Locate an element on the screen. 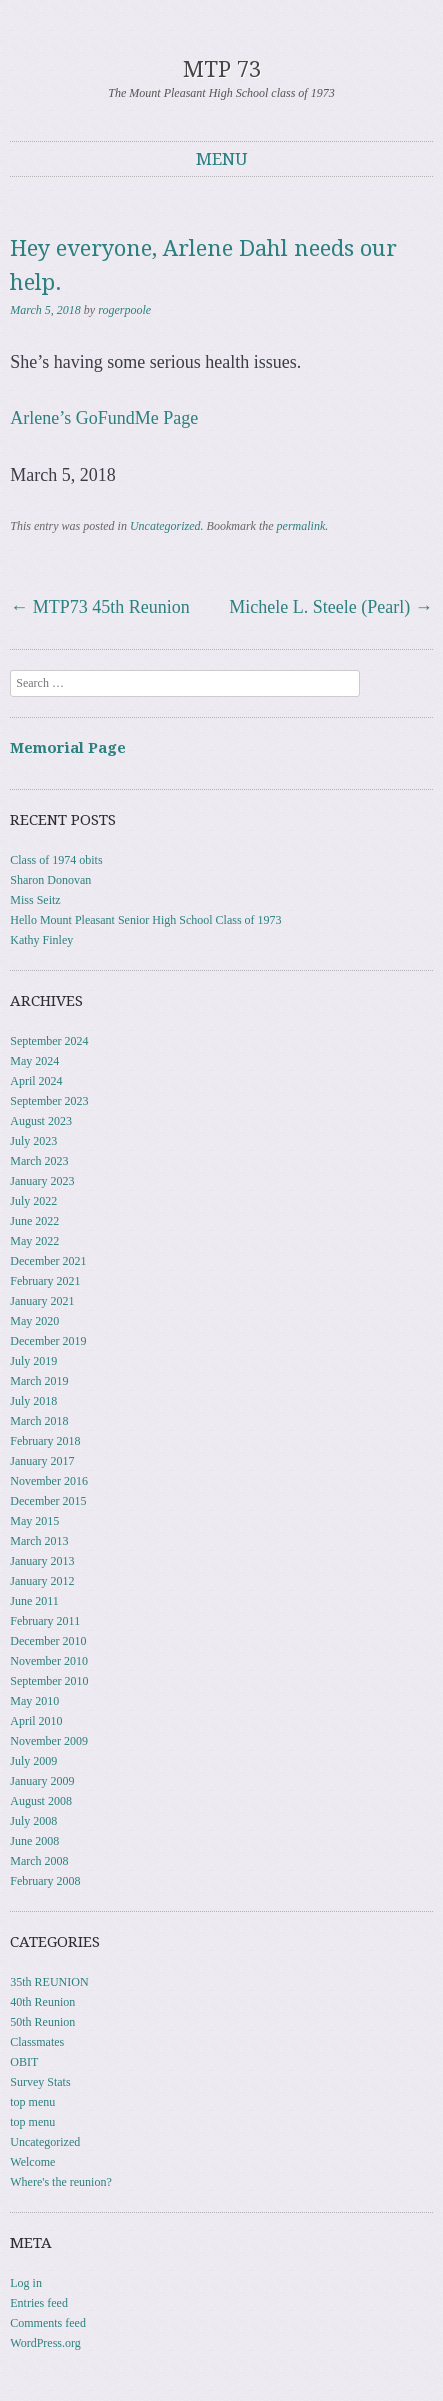 The width and height of the screenshot is (443, 2401). May 2020 is located at coordinates (34, 1321).